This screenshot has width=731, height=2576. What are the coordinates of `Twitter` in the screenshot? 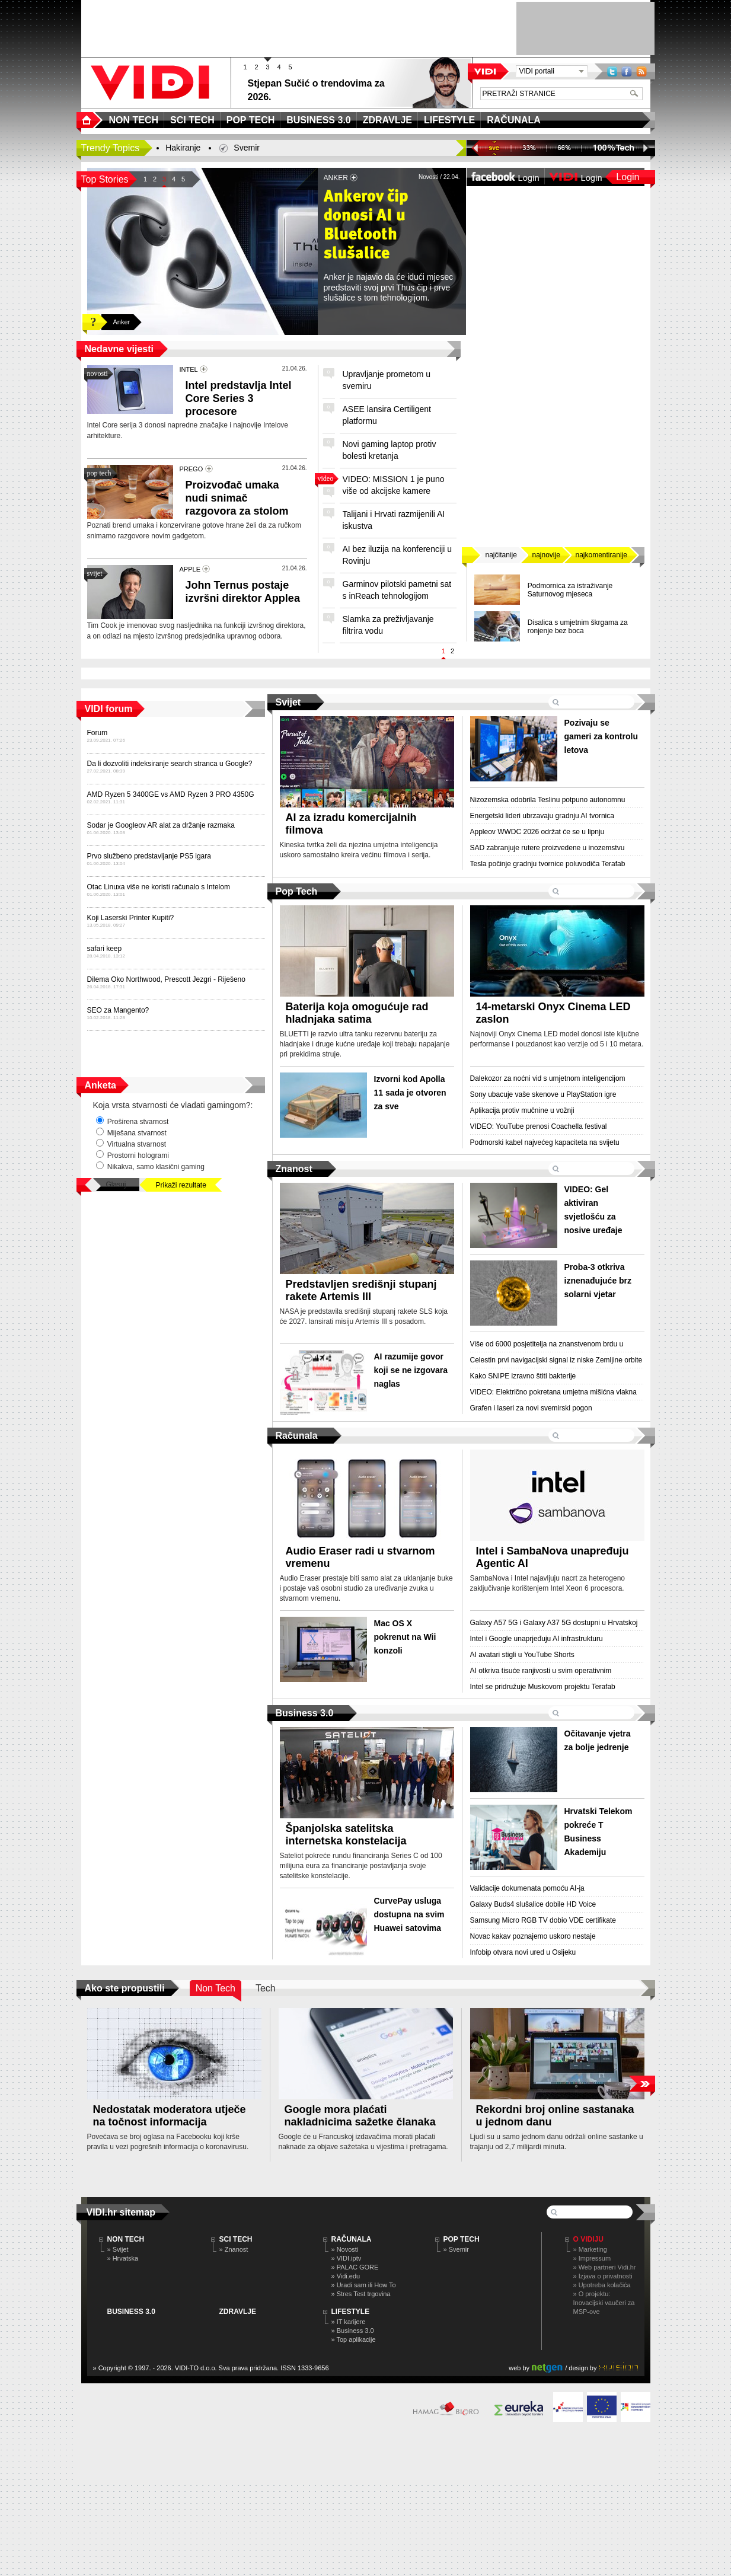 It's located at (612, 71).